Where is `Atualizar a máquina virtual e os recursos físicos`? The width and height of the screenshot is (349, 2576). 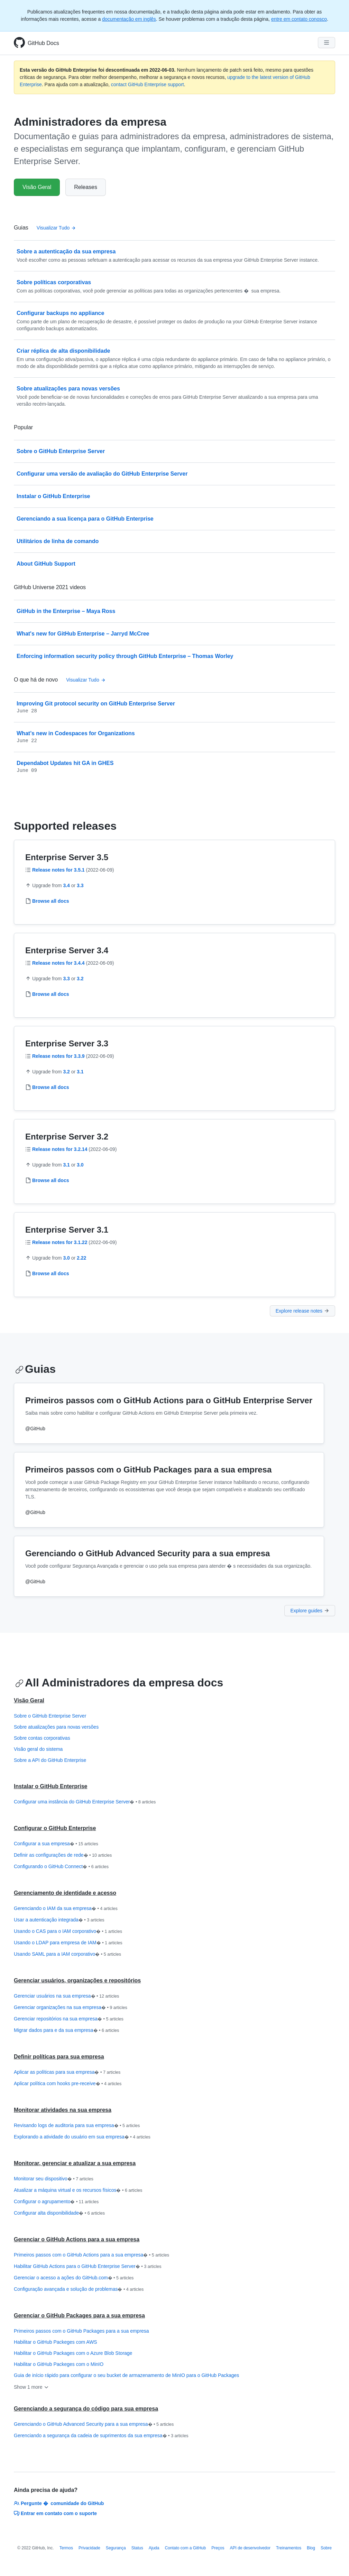
Atualizar a máquina virtual e os recursos físicos is located at coordinates (78, 2190).